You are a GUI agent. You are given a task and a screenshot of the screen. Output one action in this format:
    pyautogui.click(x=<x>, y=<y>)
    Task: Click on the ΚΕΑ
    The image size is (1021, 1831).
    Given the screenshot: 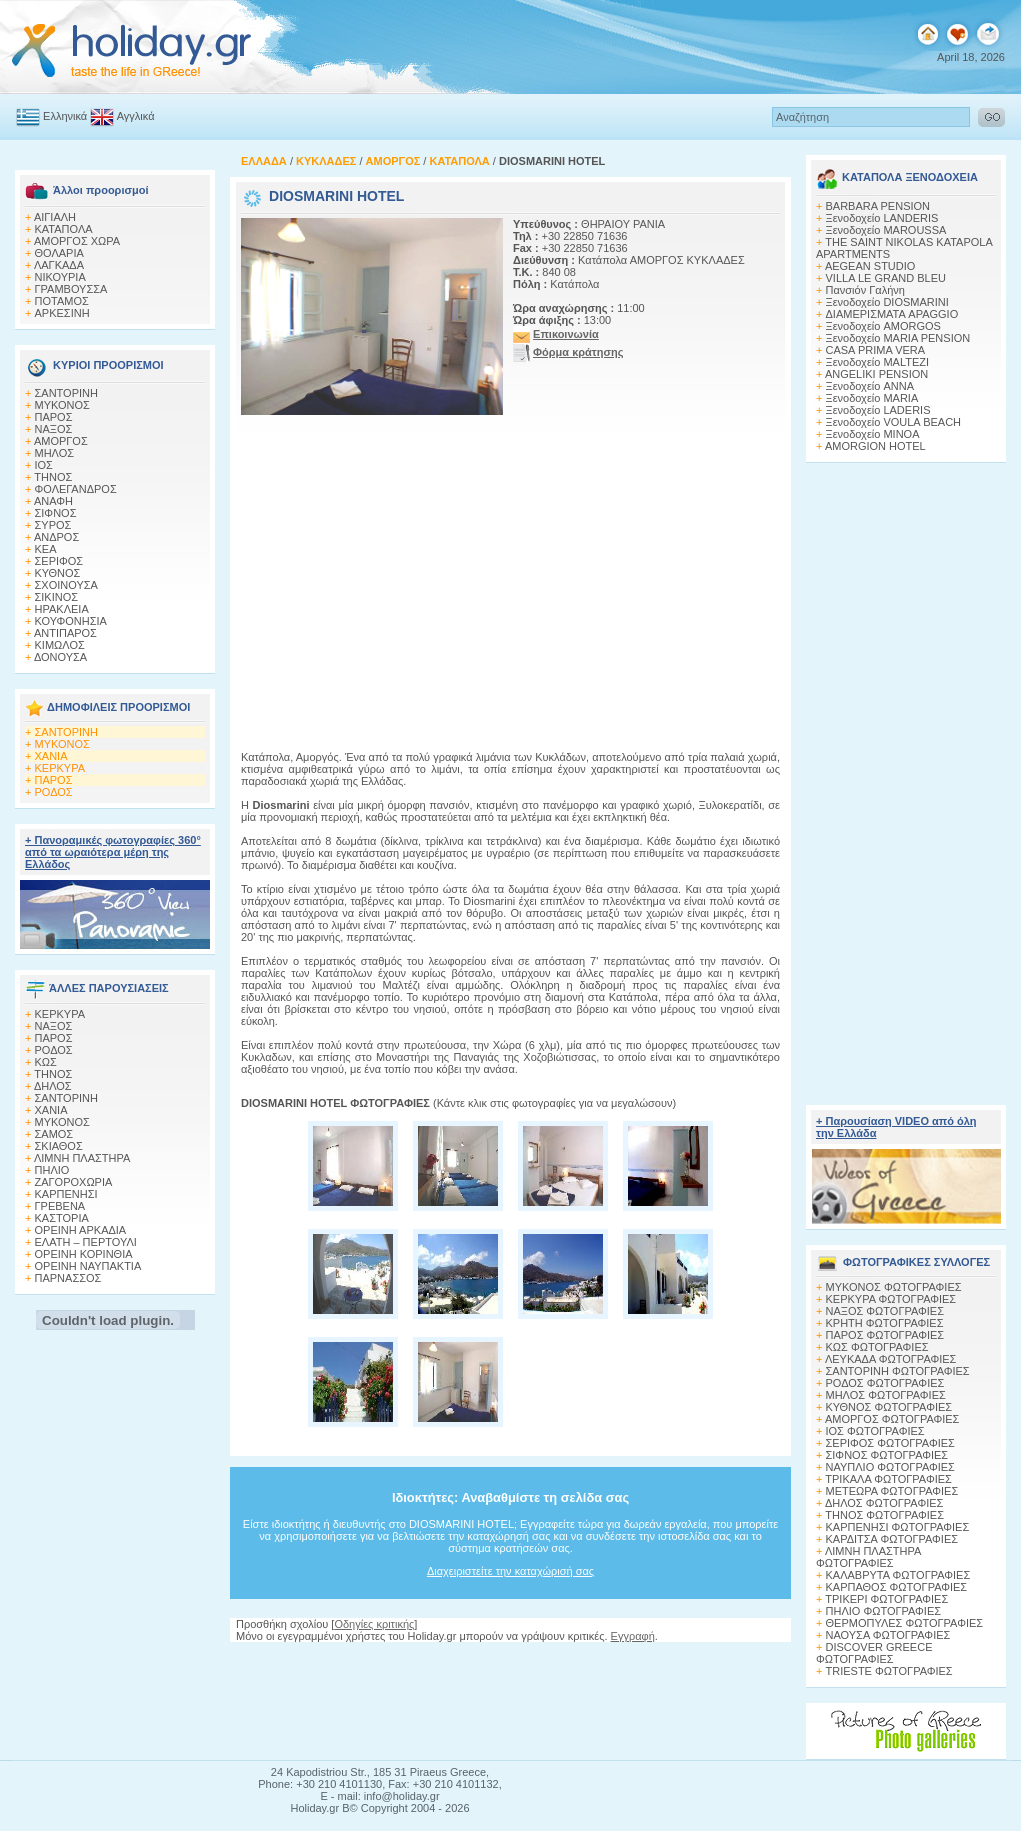 What is the action you would take?
    pyautogui.click(x=46, y=549)
    